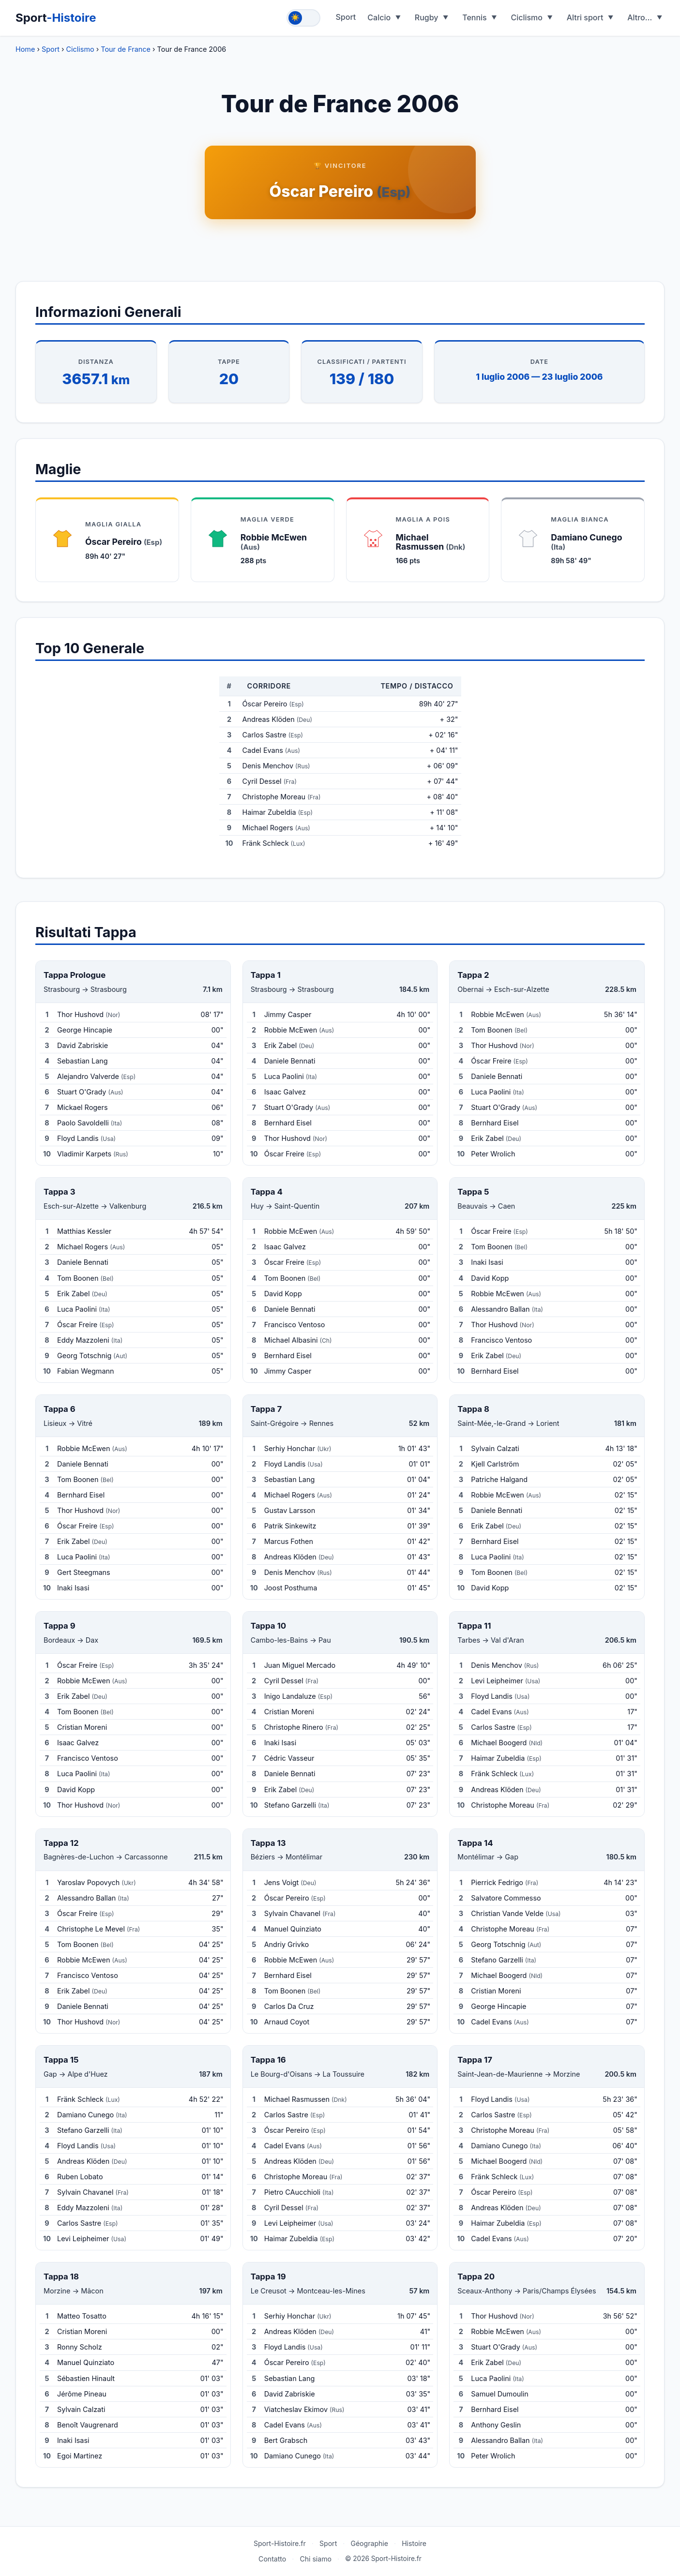 Image resolution: width=680 pixels, height=2576 pixels. What do you see at coordinates (280, 2543) in the screenshot?
I see `Sport-Histoire.fr` at bounding box center [280, 2543].